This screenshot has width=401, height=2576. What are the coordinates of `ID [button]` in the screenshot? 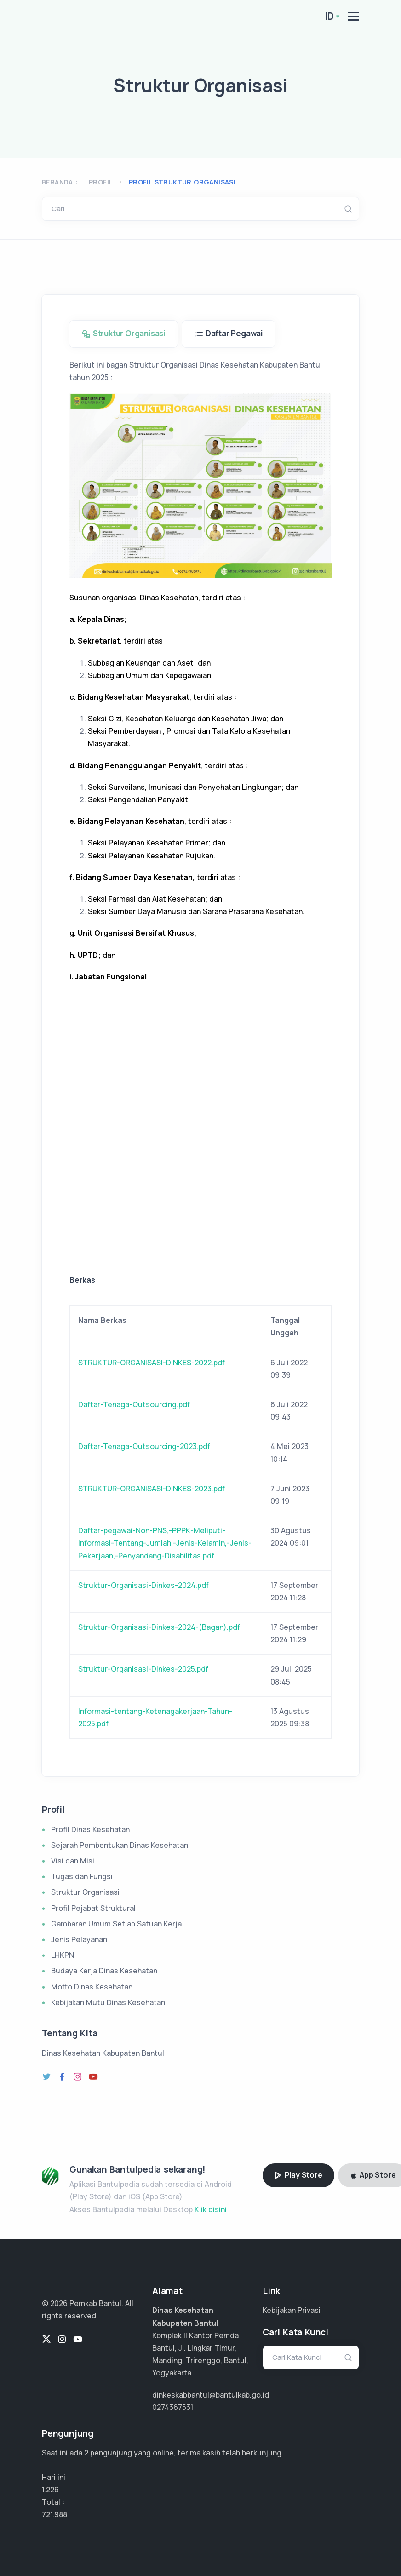 It's located at (329, 16).